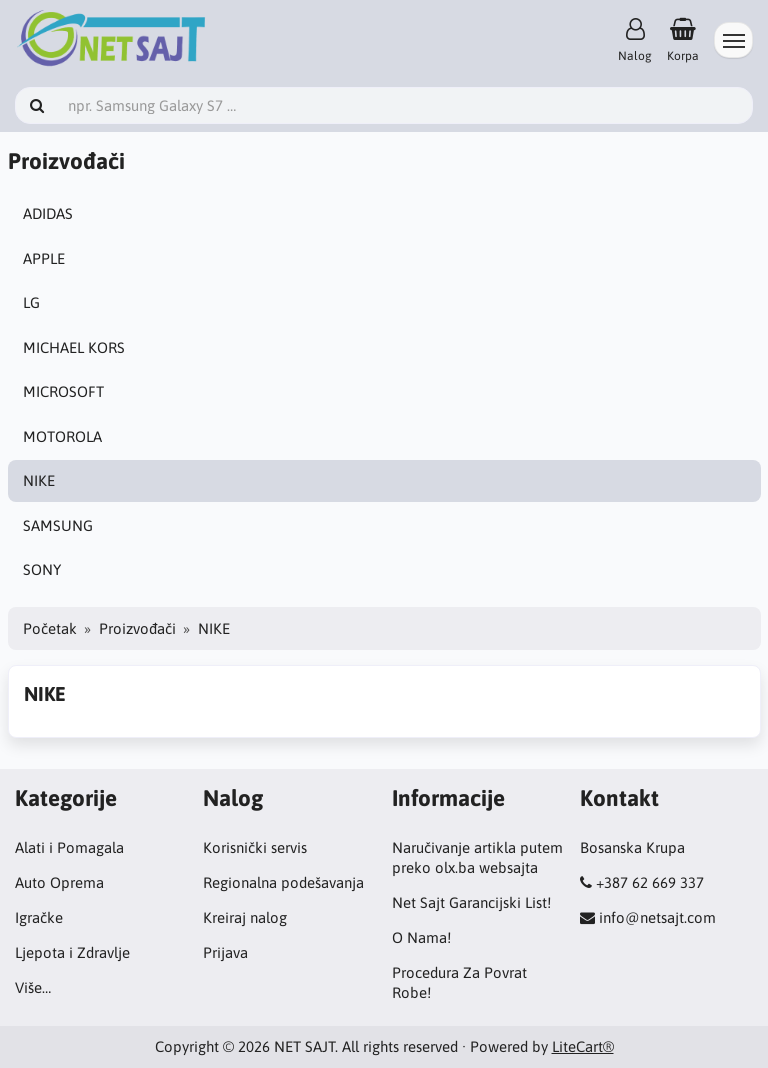 Image resolution: width=768 pixels, height=1068 pixels. I want to click on Net Sajt Garancijski List!, so click(471, 902).